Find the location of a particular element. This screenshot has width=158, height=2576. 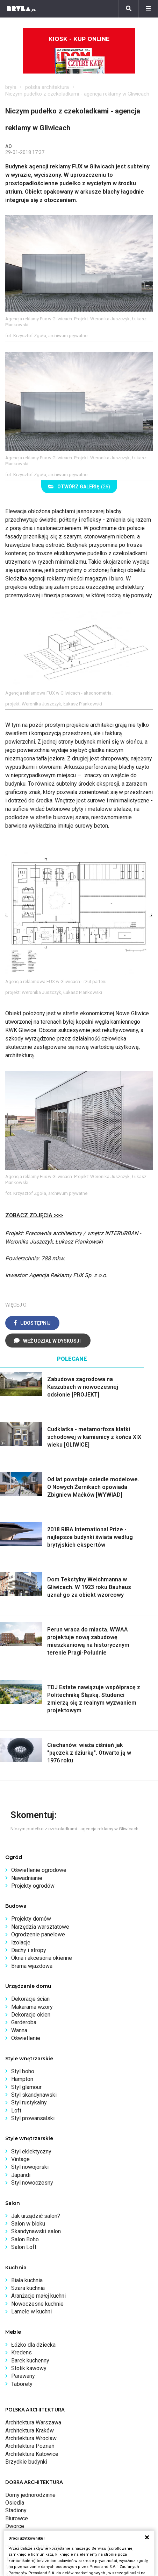

Lamele w kuchni is located at coordinates (31, 2311).